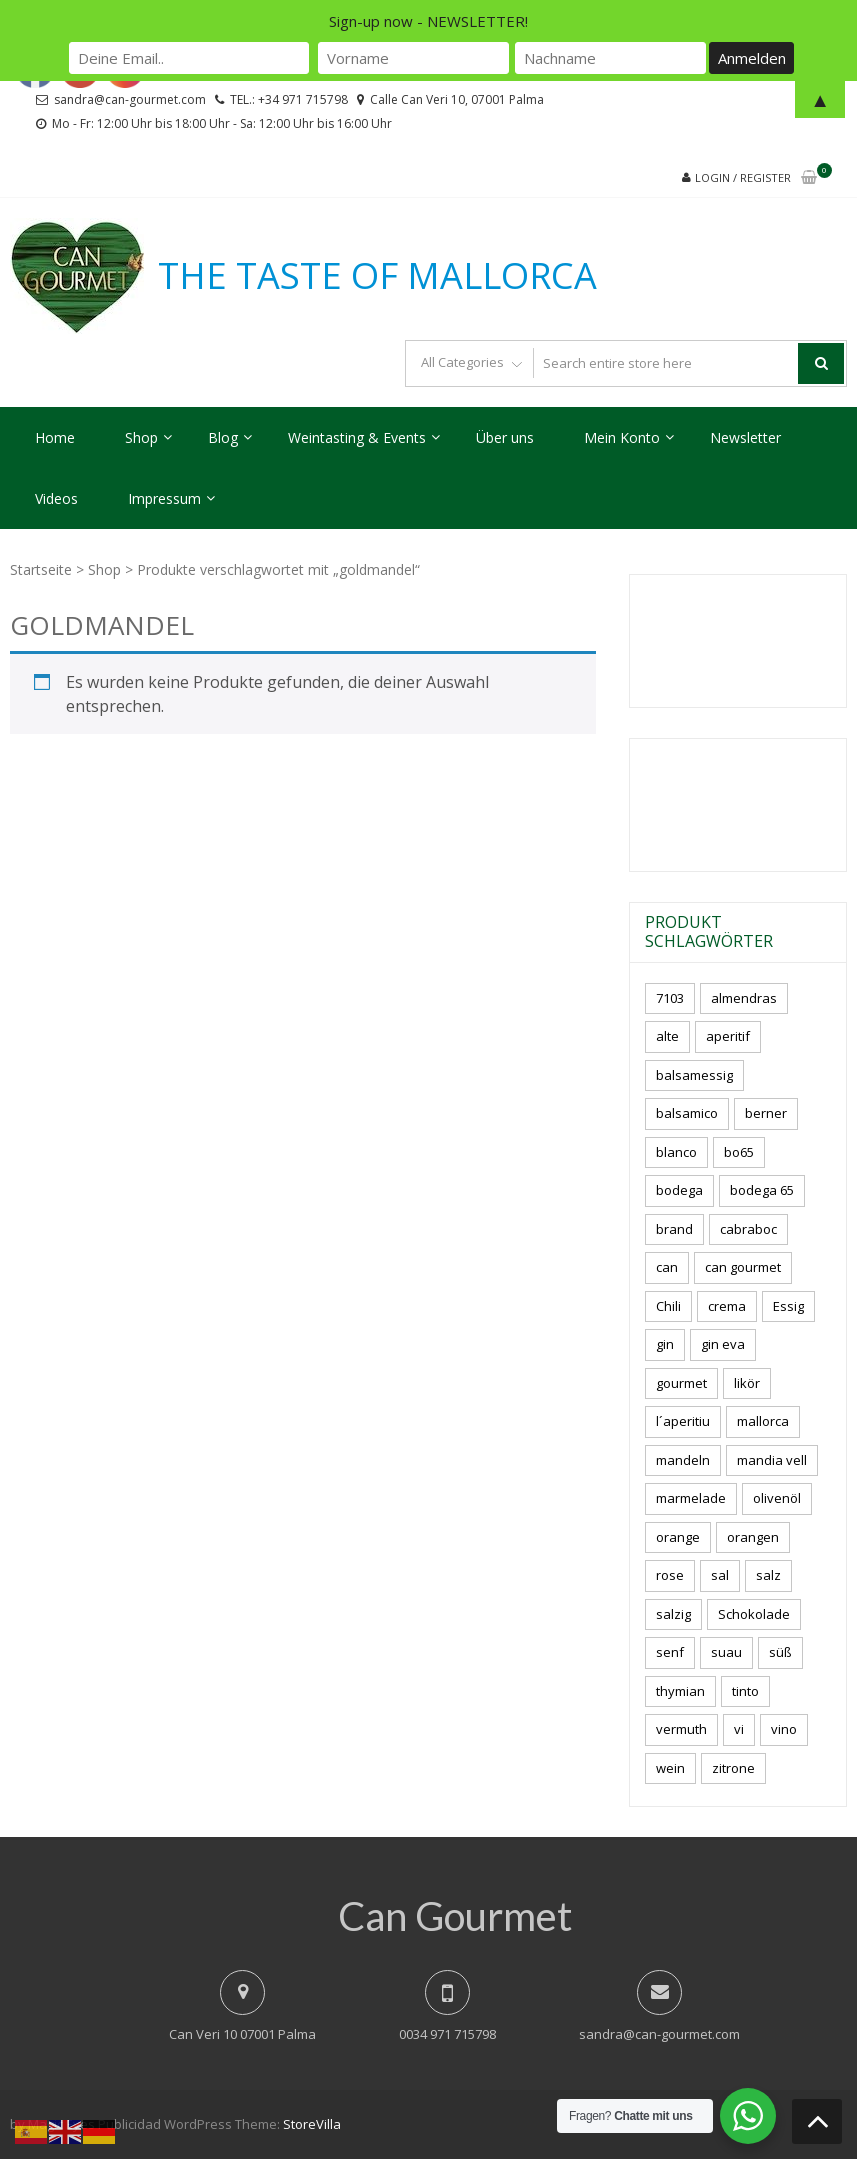  What do you see at coordinates (745, 437) in the screenshot?
I see `Newsletter` at bounding box center [745, 437].